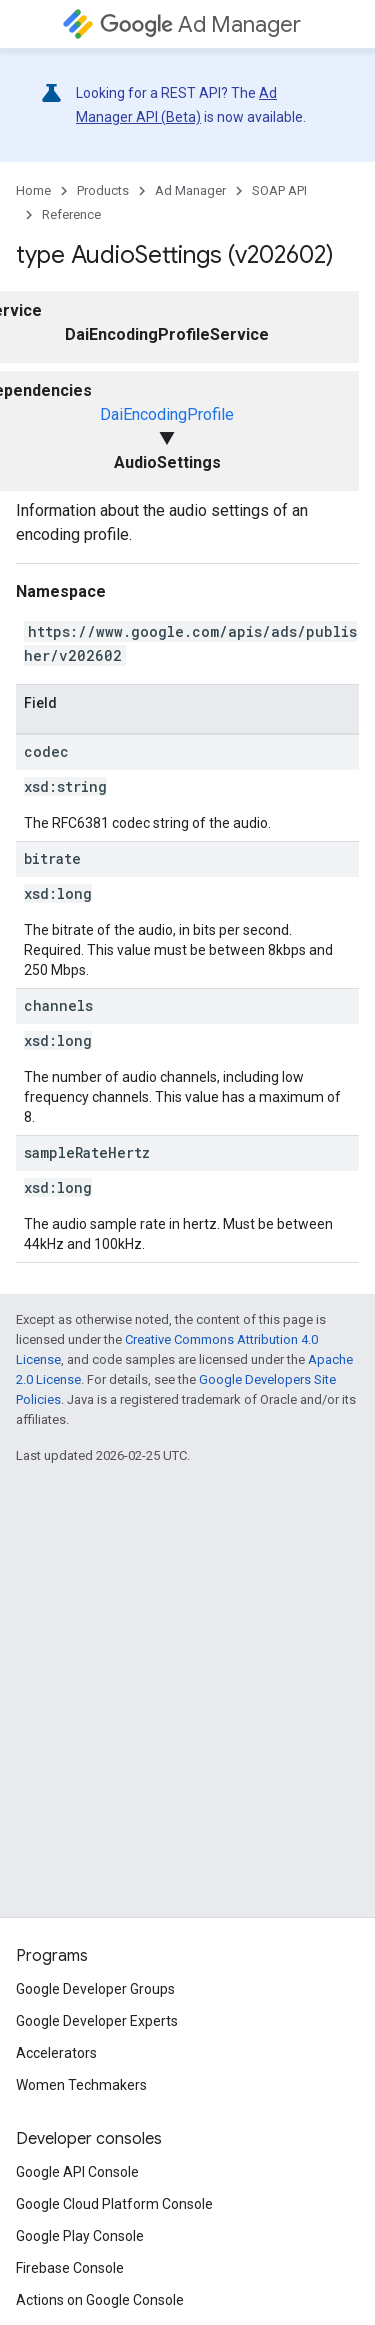 Image resolution: width=375 pixels, height=2325 pixels. I want to click on Google API Console, so click(77, 2172).